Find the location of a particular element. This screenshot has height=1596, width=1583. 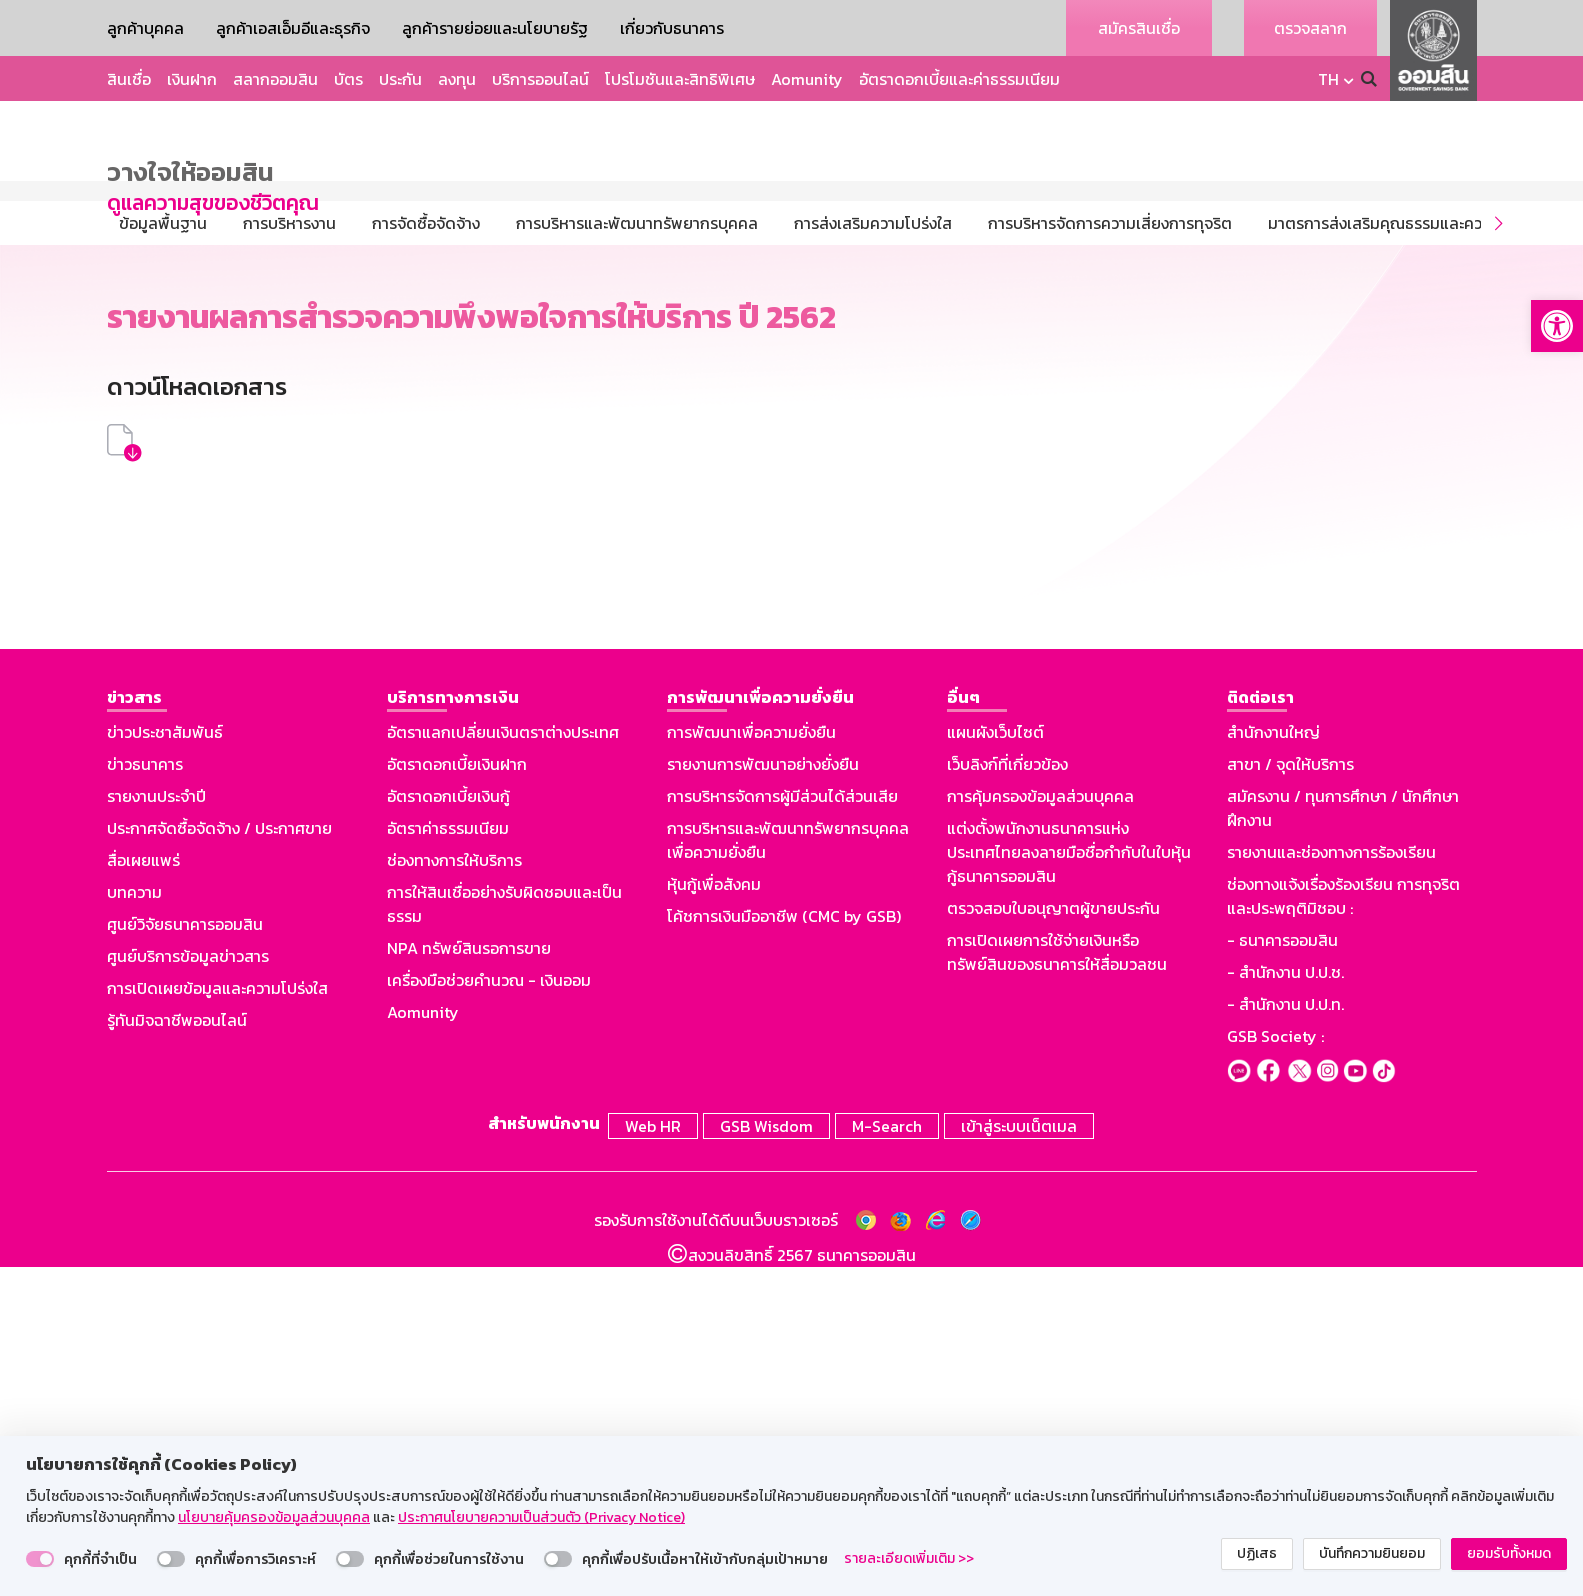

เกี่ยวกับธนาคาร is located at coordinates (672, 28).